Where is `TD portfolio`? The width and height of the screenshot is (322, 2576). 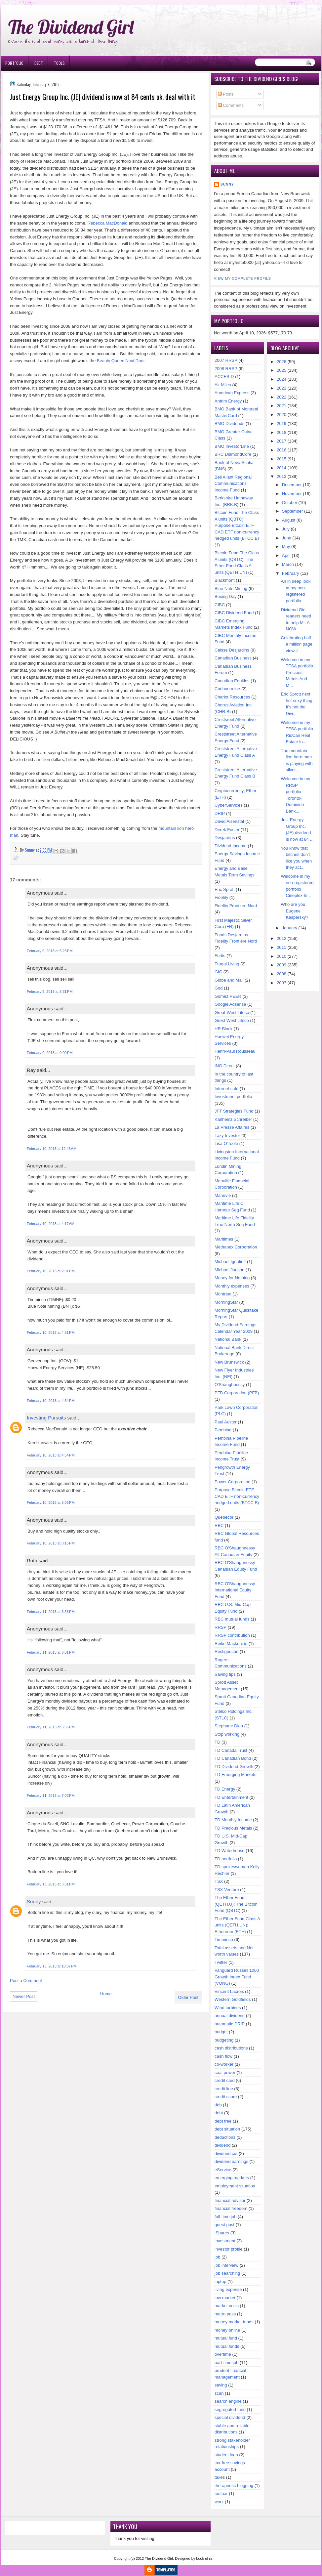
TD portfolio is located at coordinates (226, 1858).